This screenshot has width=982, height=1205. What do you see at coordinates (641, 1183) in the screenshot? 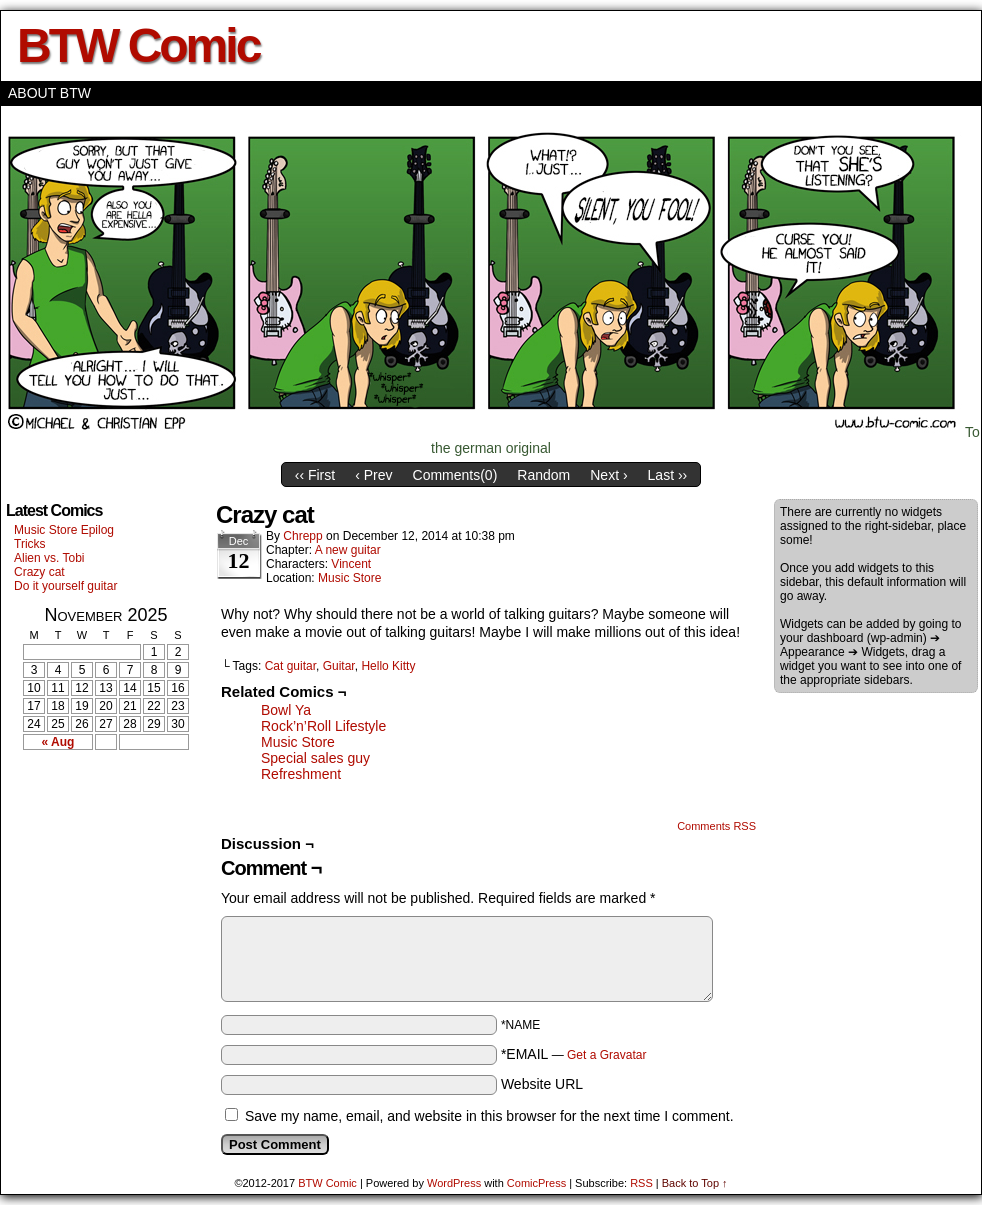
I see `RSS` at bounding box center [641, 1183].